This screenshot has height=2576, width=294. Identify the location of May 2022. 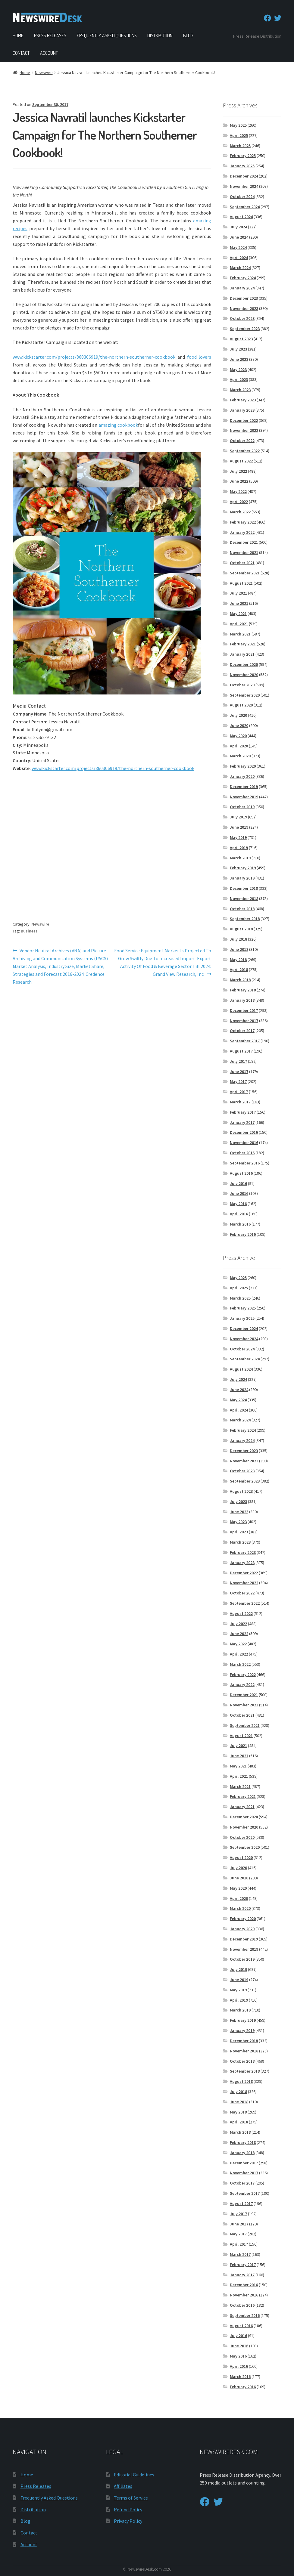
(238, 491).